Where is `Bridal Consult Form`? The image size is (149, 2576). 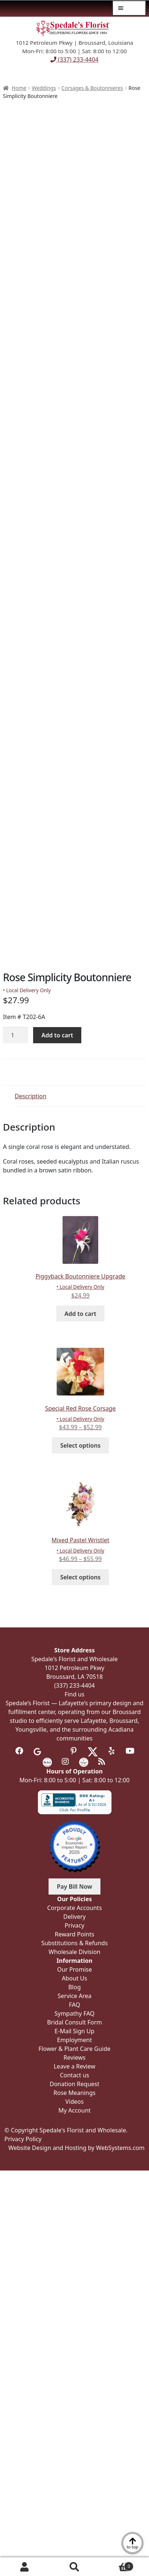
Bridal Consult Form is located at coordinates (74, 2022).